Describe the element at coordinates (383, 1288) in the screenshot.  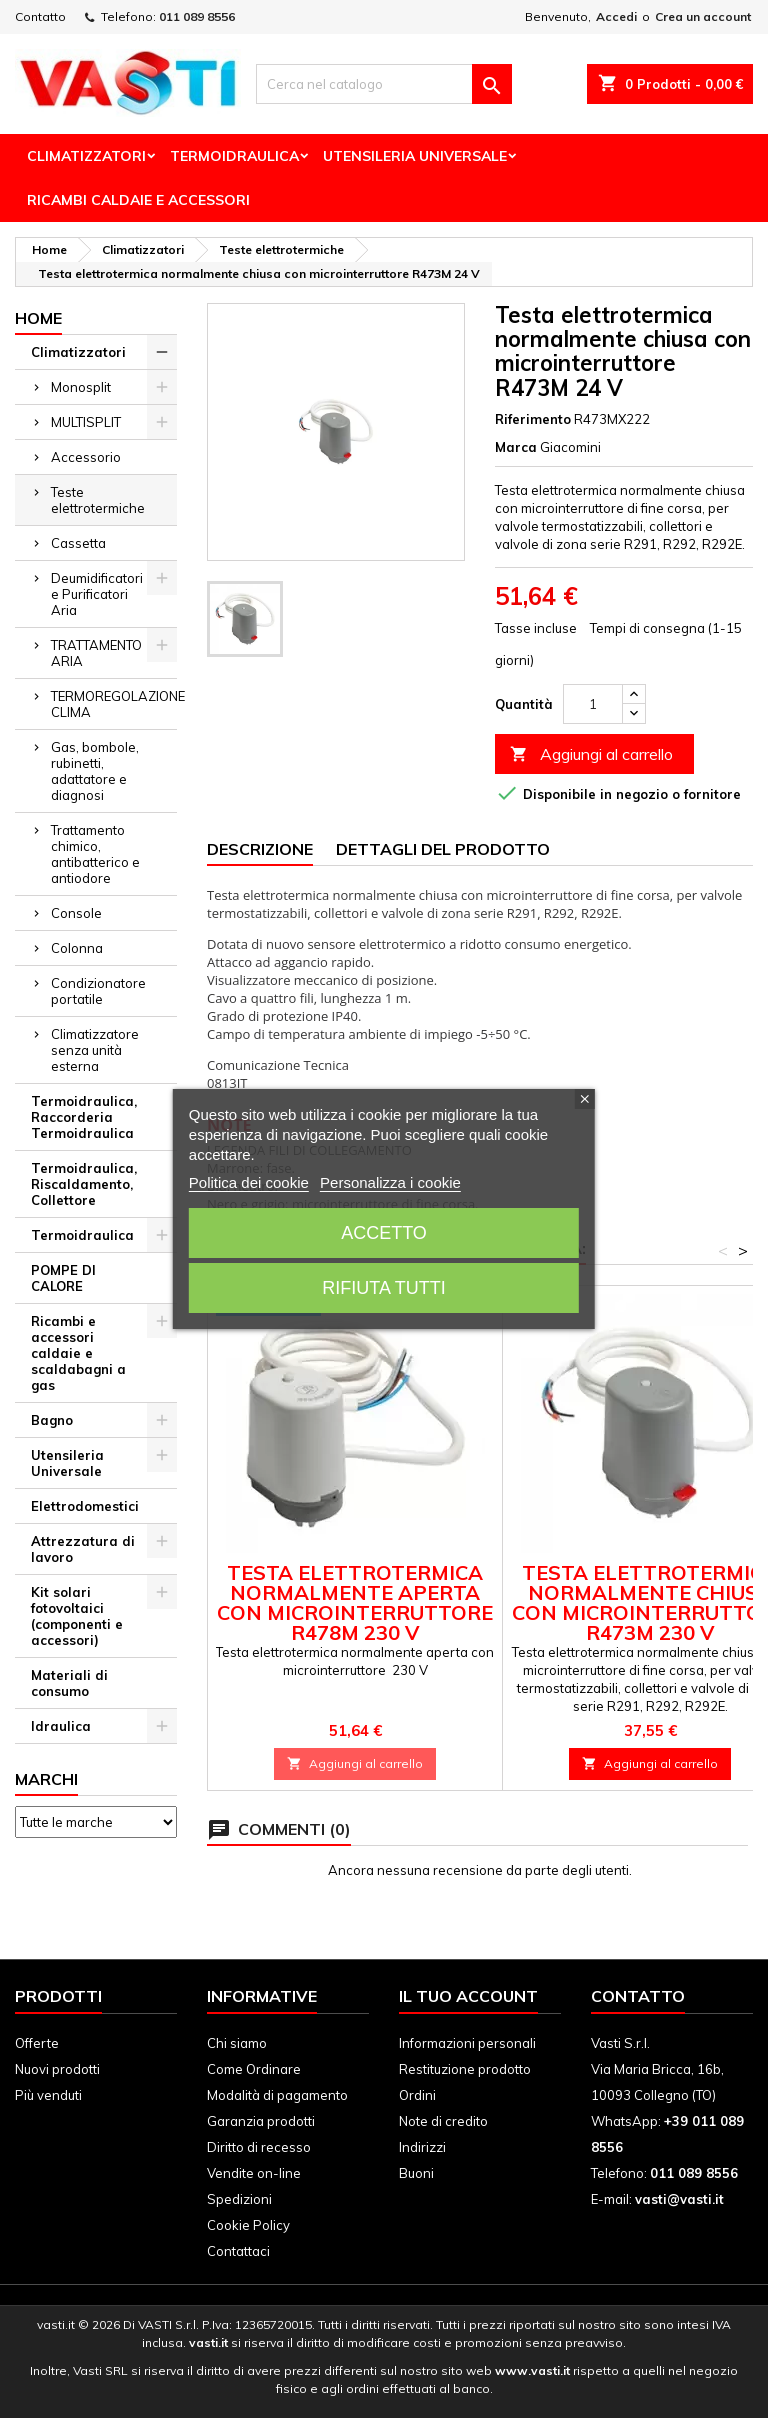
I see `Rifiuta tutti` at that location.